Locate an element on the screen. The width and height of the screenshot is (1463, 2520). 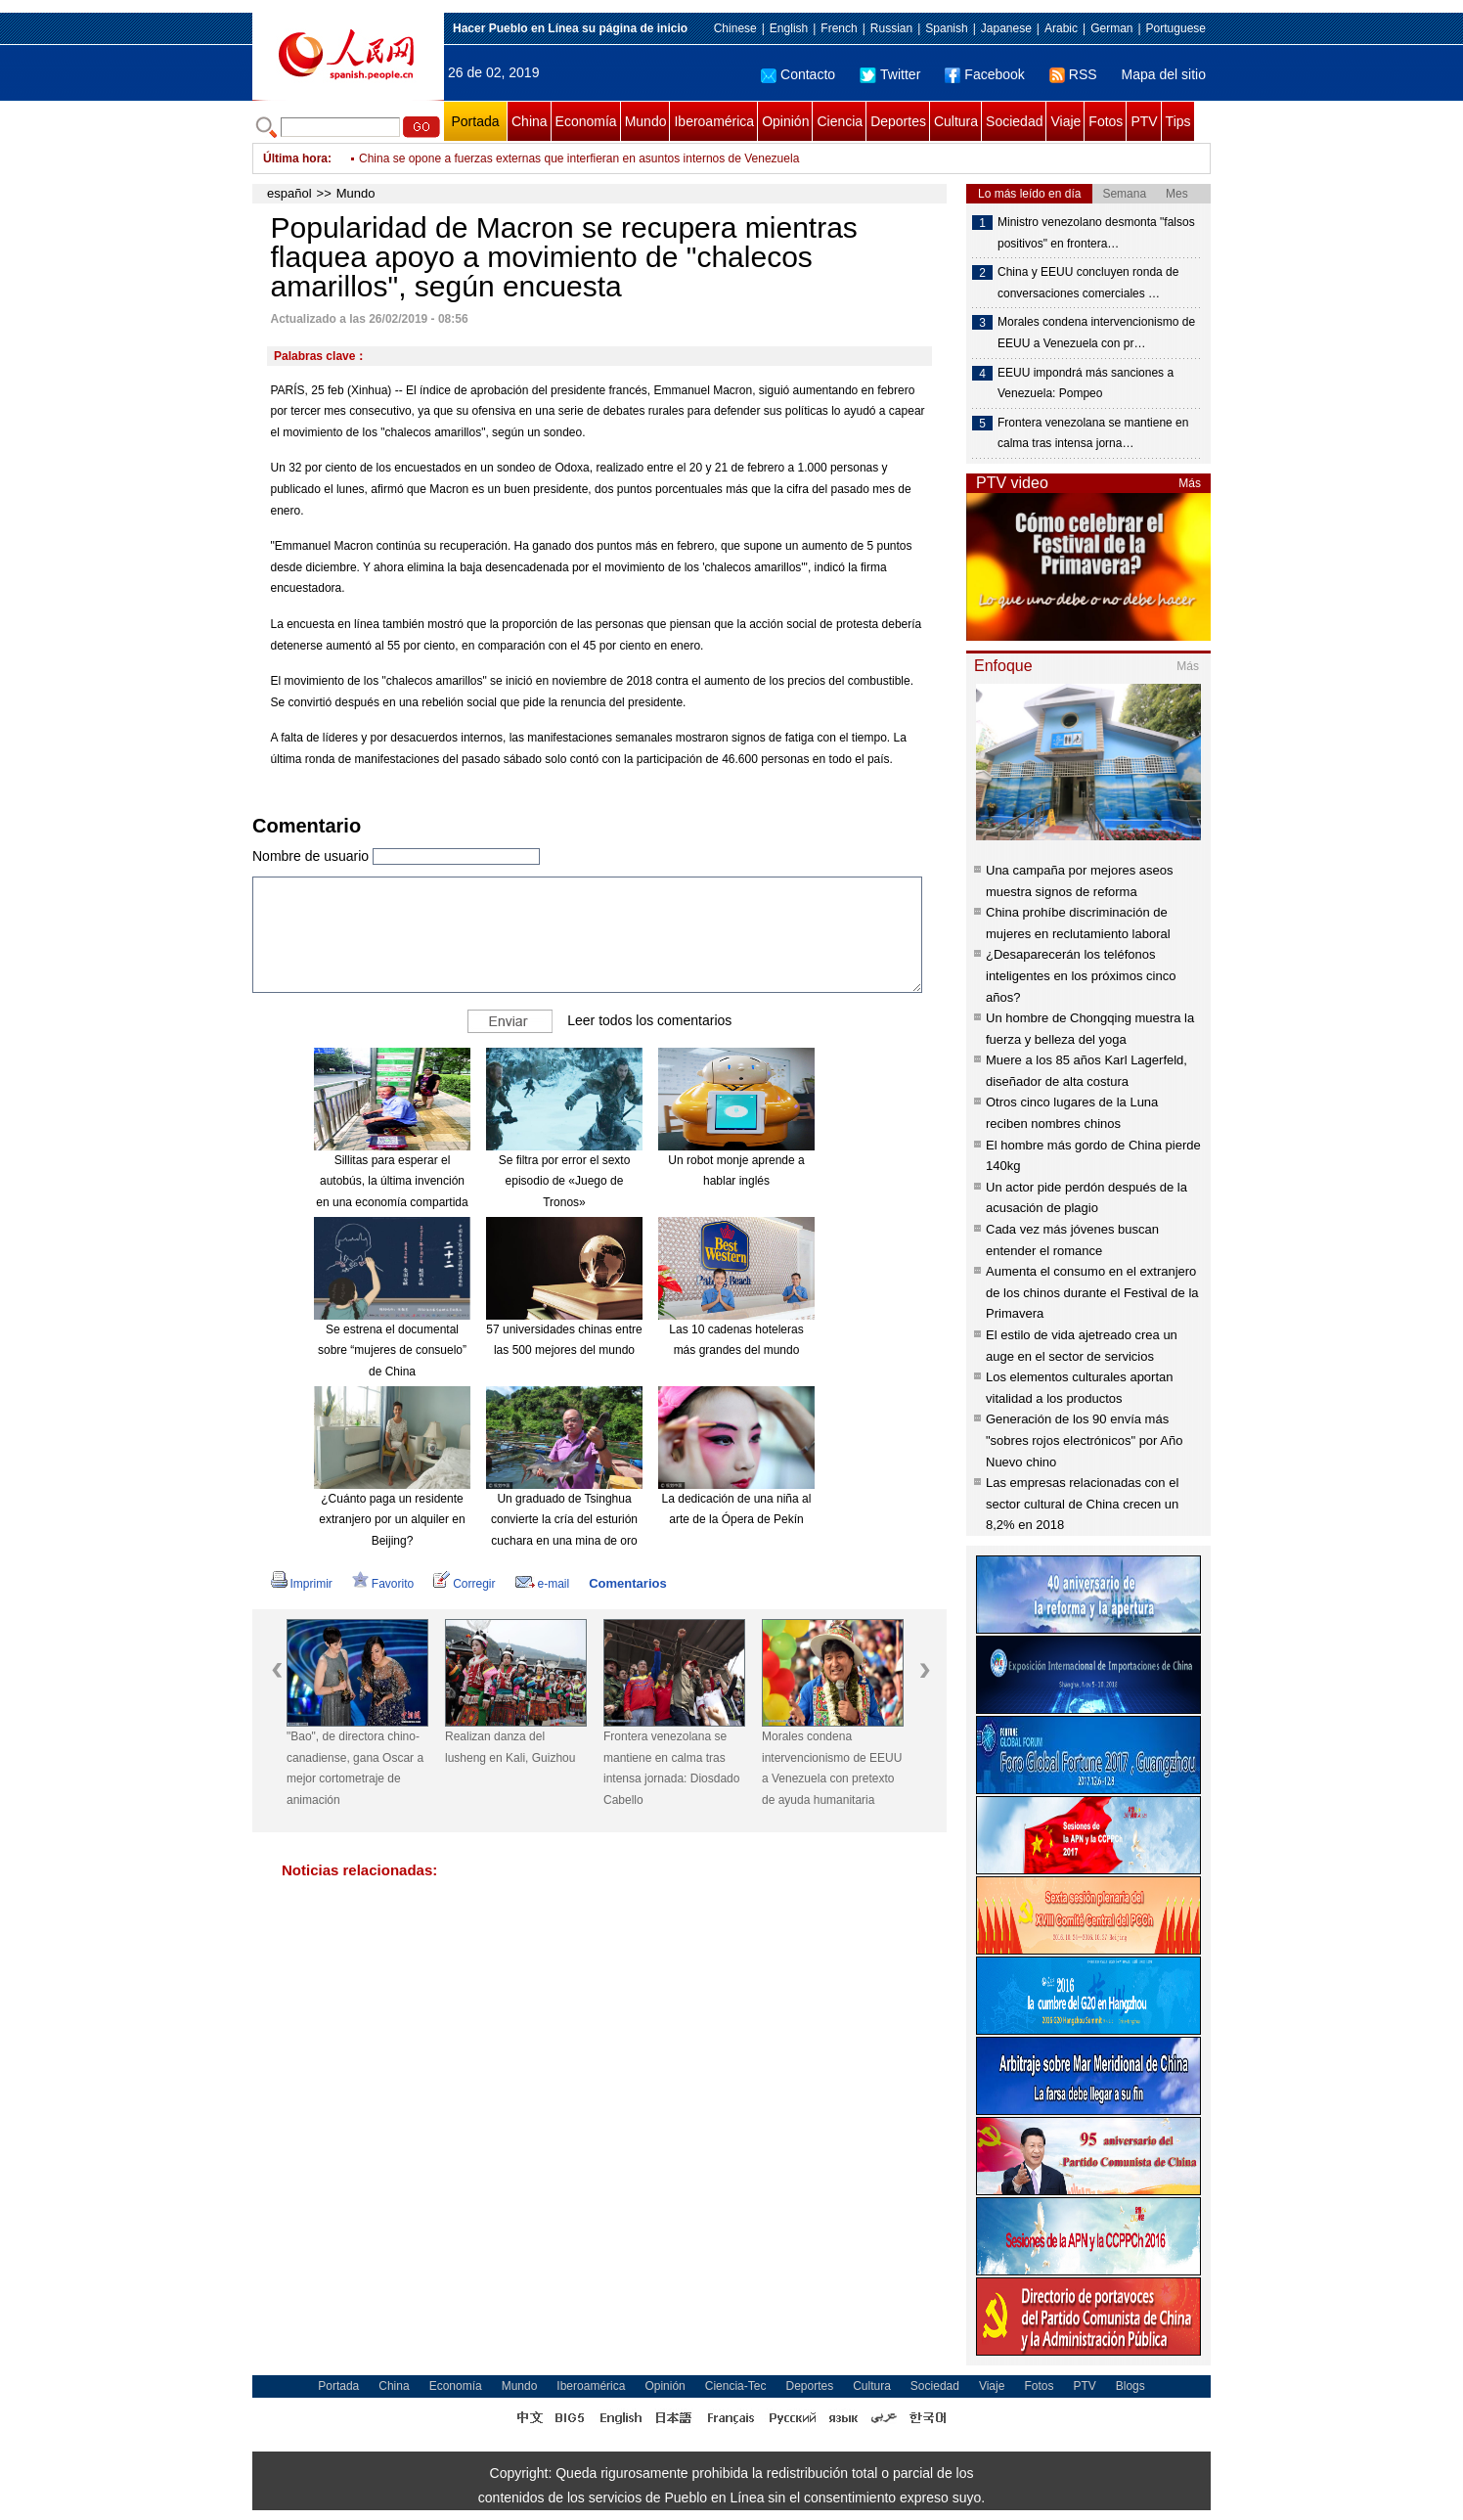
Las empresas relacionadas con el sector cultural de China crecen un 8,2% en 2018 is located at coordinates (1082, 1503).